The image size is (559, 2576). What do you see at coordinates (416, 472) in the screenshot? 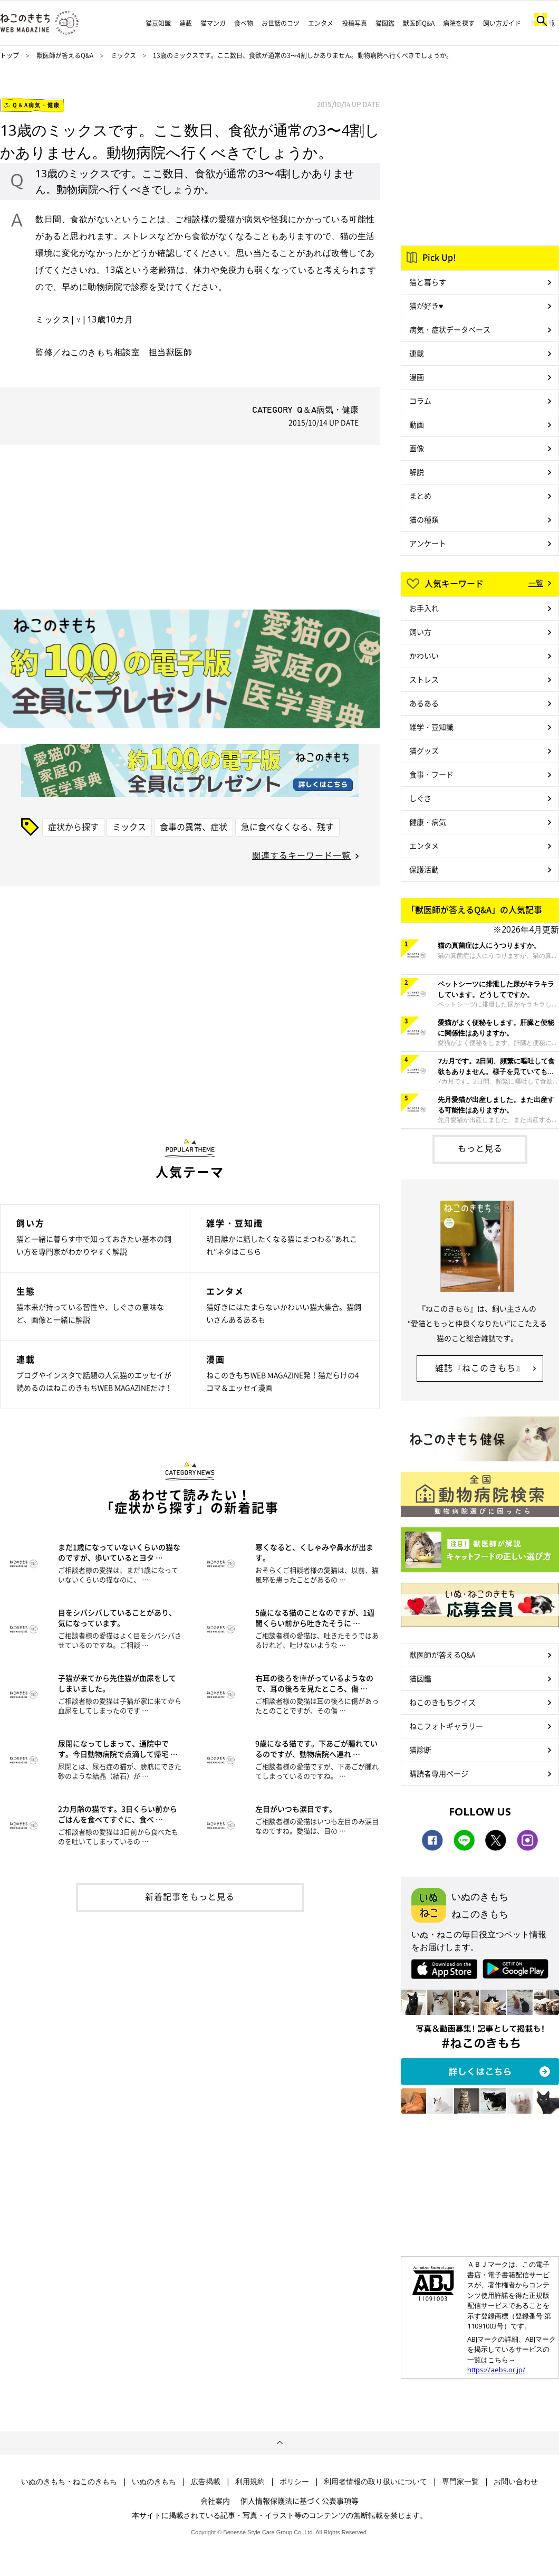
I see `解説` at bounding box center [416, 472].